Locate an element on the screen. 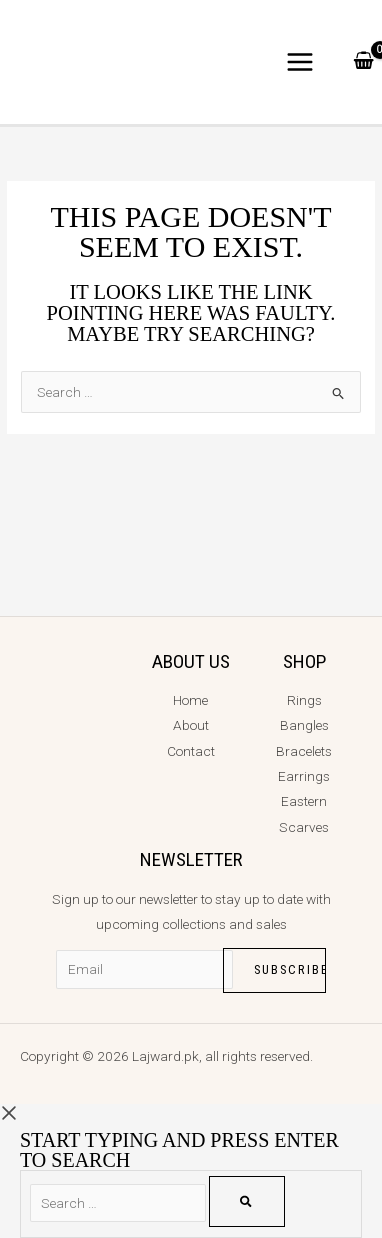 The image size is (382, 1238). [Main menu toggle] is located at coordinates (300, 62).